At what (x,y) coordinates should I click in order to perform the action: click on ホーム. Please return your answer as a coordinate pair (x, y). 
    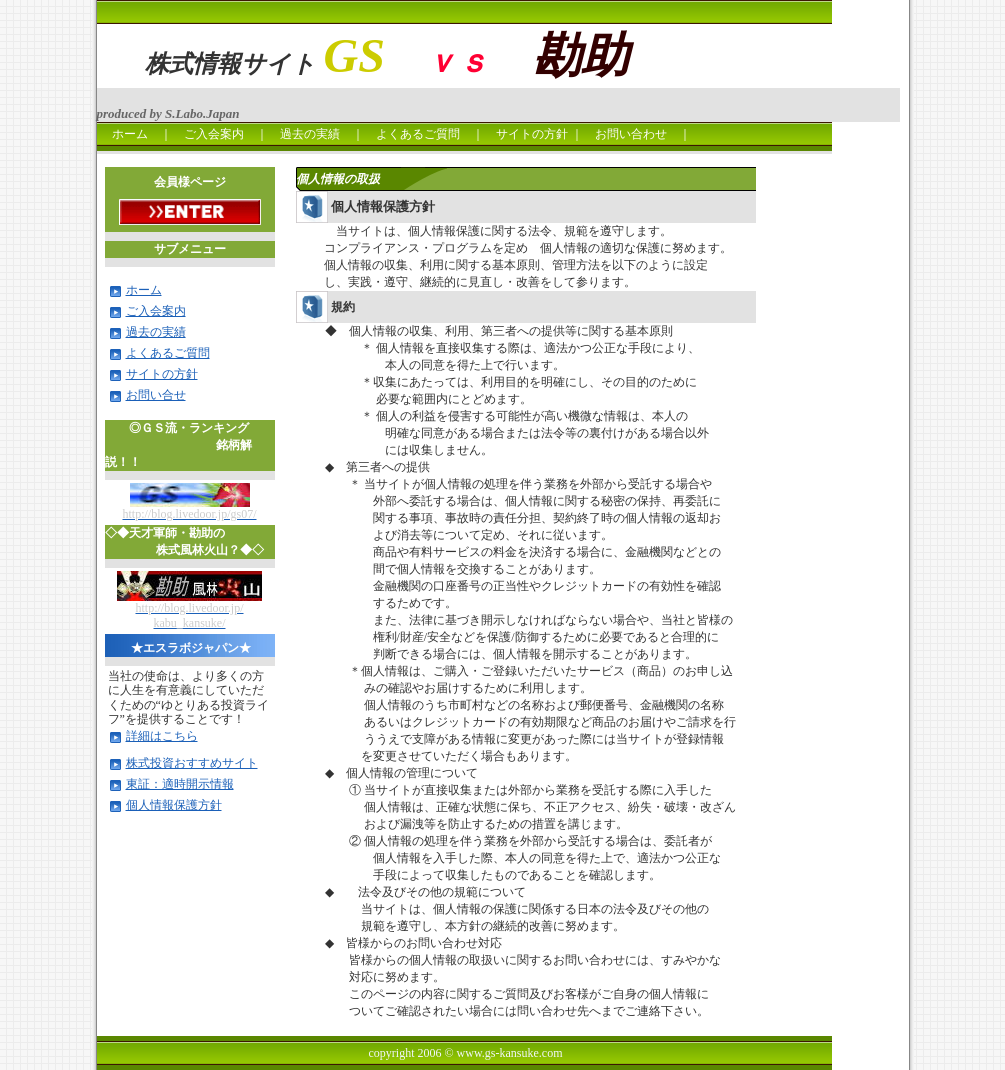
    Looking at the image, I should click on (124, 134).